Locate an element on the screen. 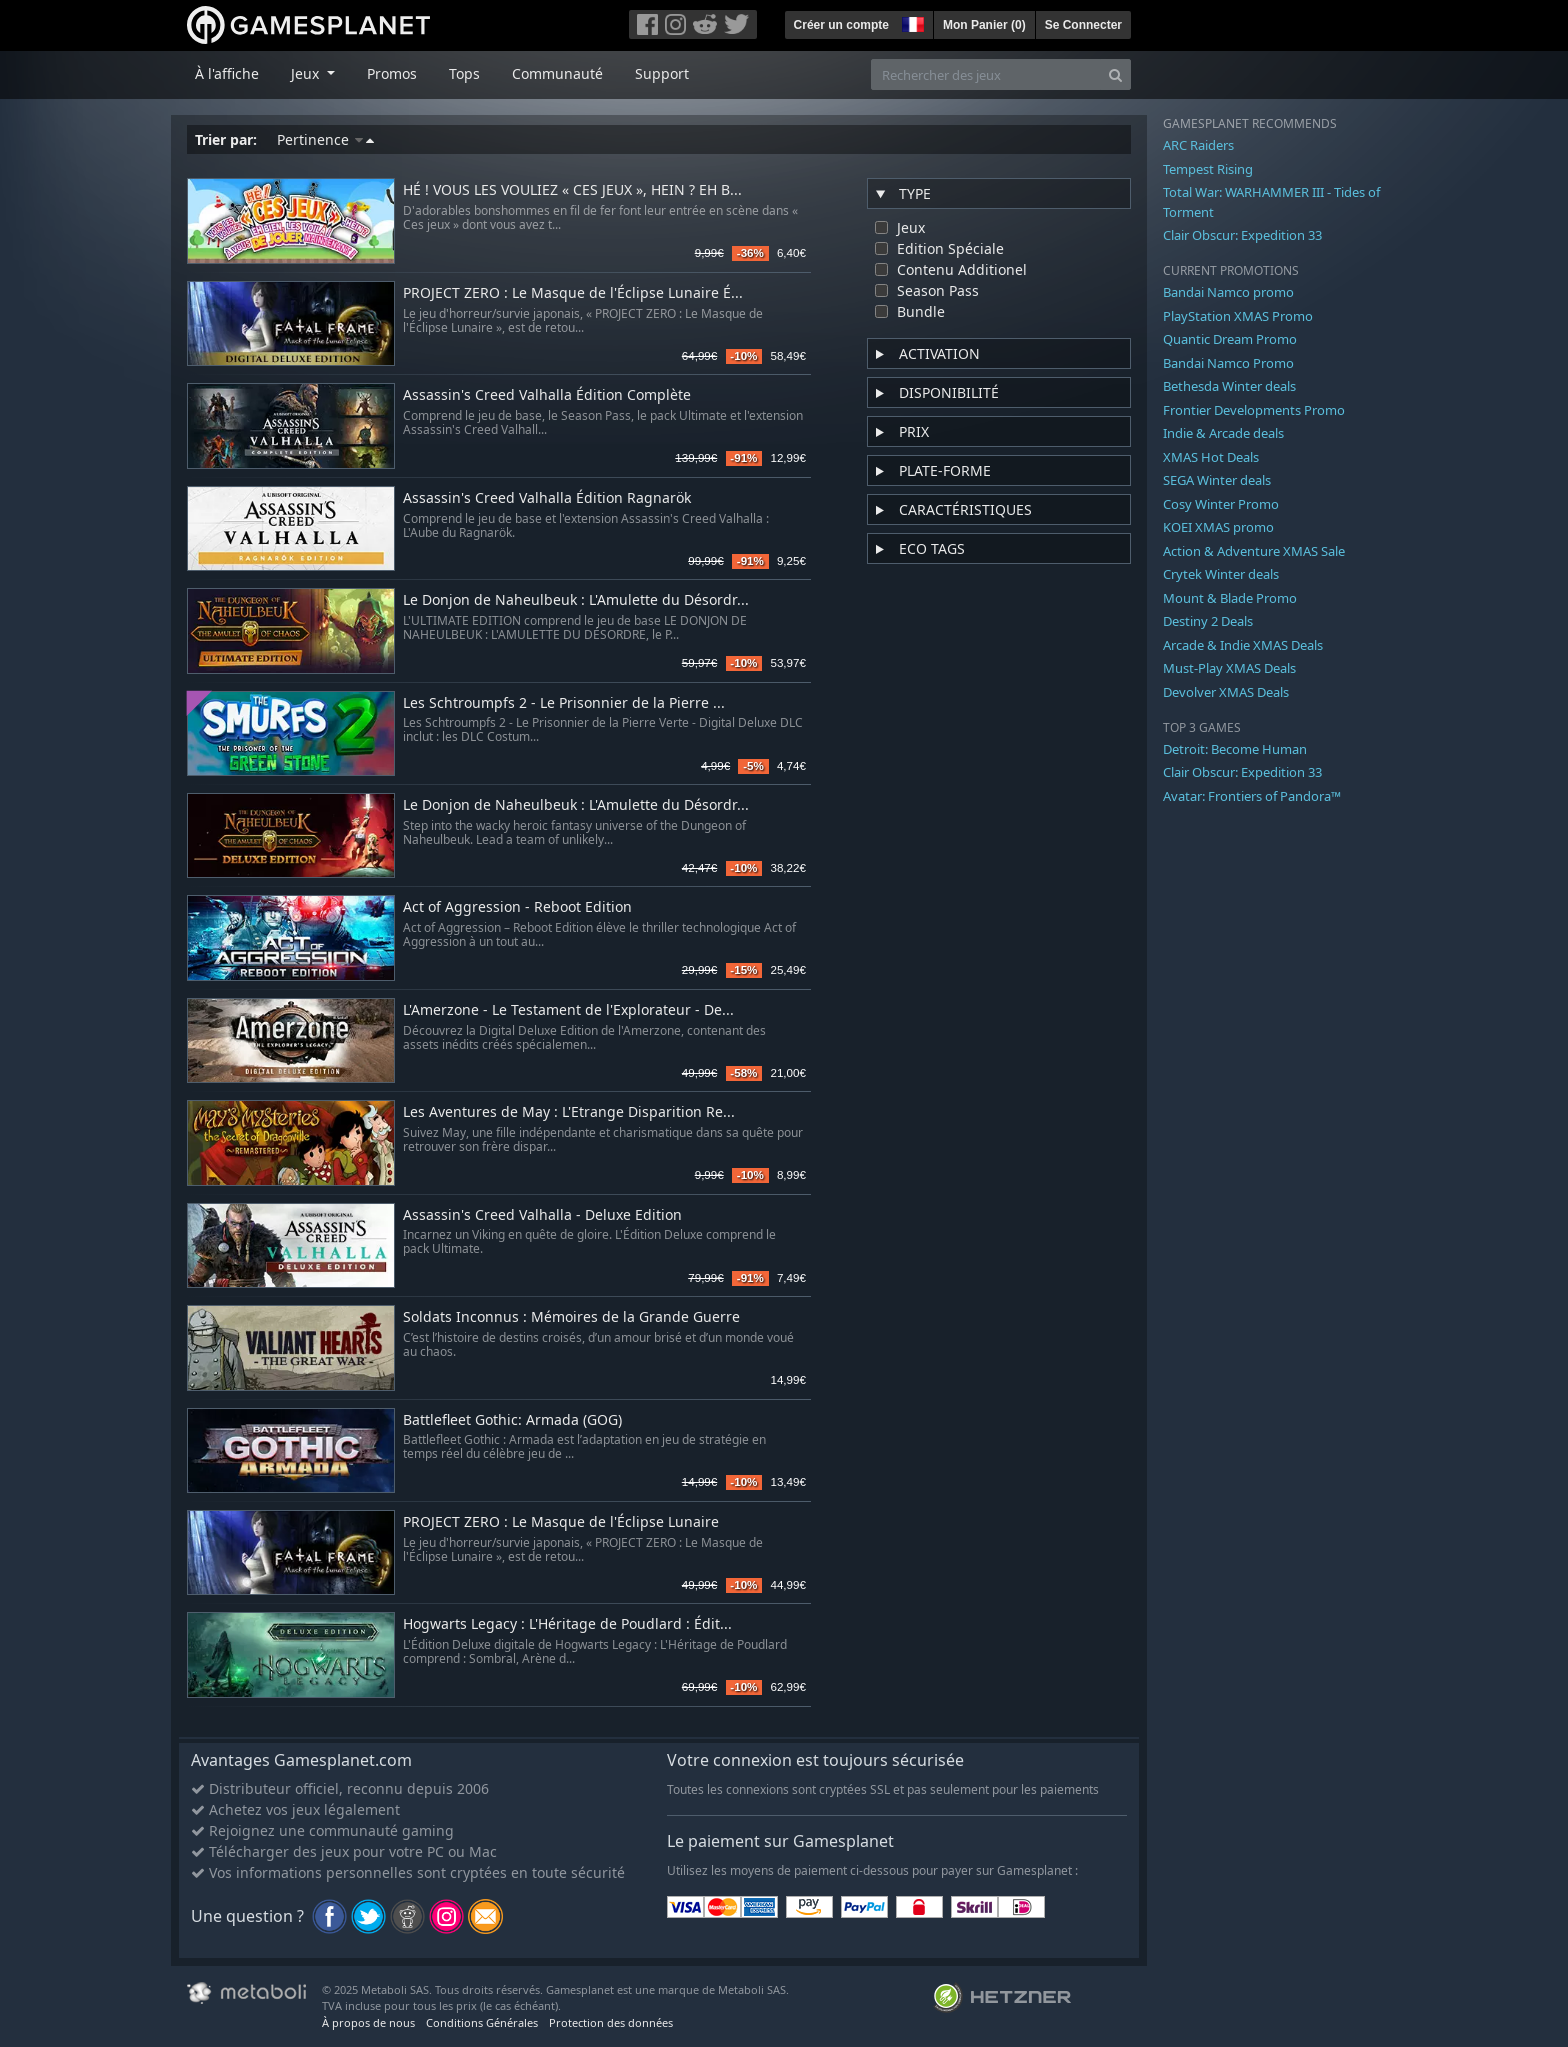 The height and width of the screenshot is (2047, 1568). Tops is located at coordinates (464, 73).